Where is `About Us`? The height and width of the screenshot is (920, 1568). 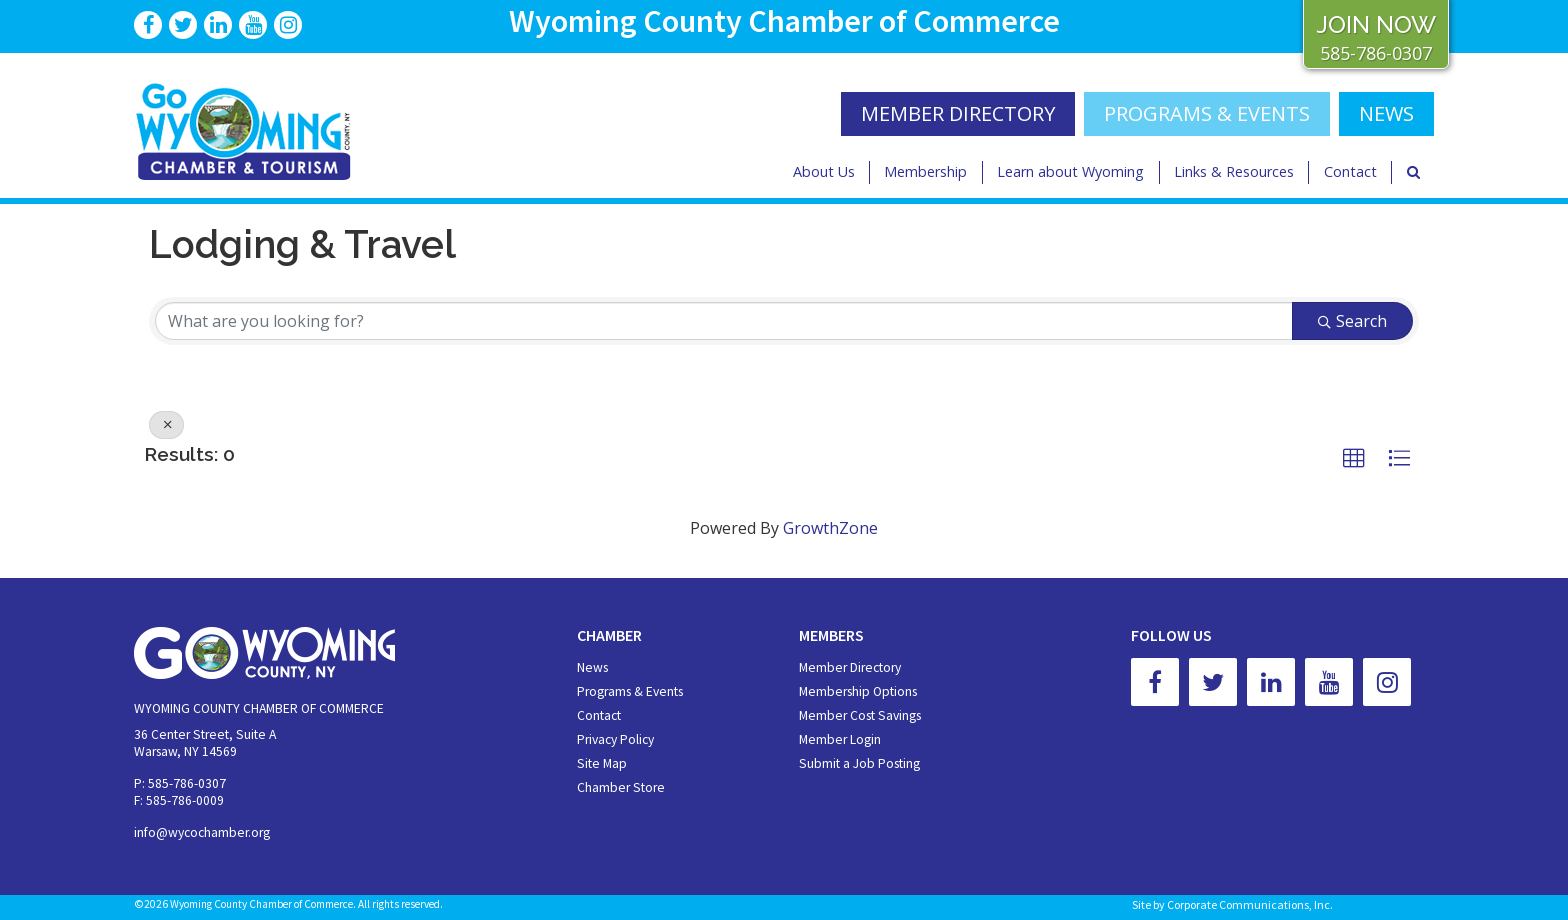
About Us is located at coordinates (824, 171).